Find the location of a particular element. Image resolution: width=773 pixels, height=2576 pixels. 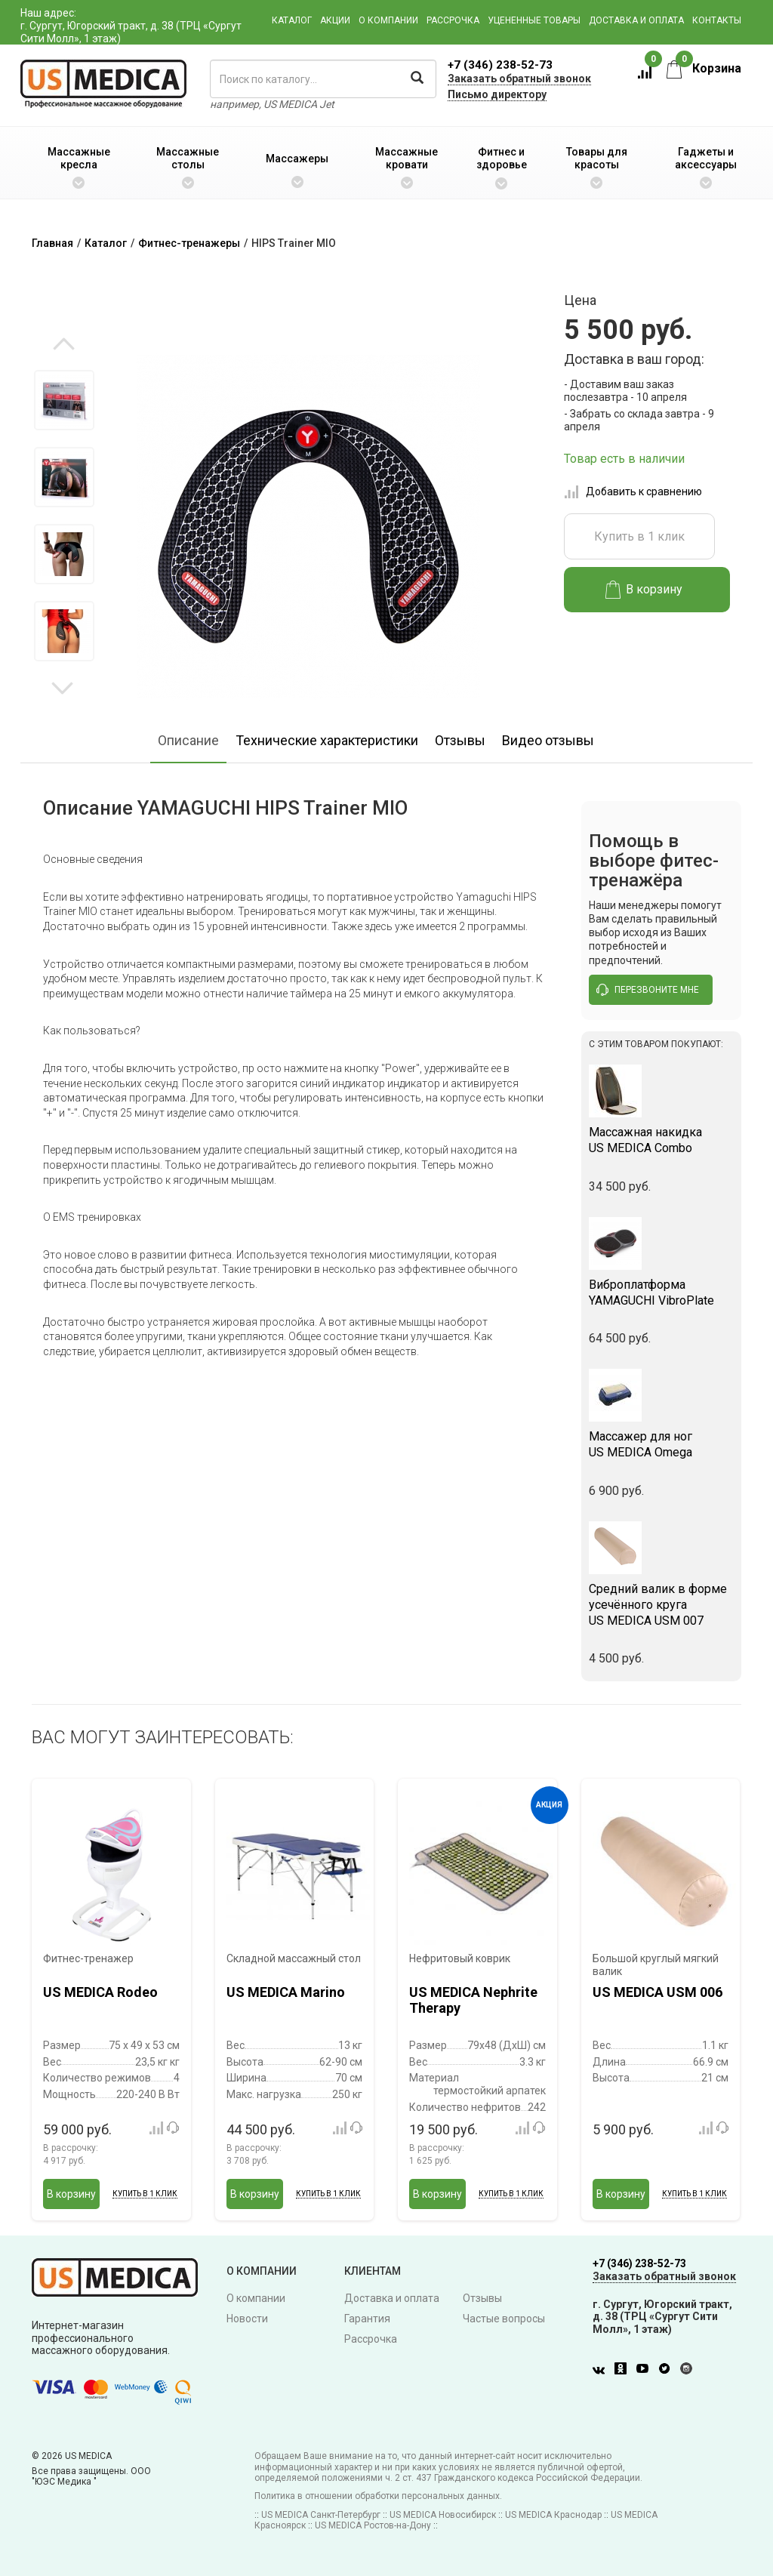

US MEDICA USM 006 is located at coordinates (657, 1992).